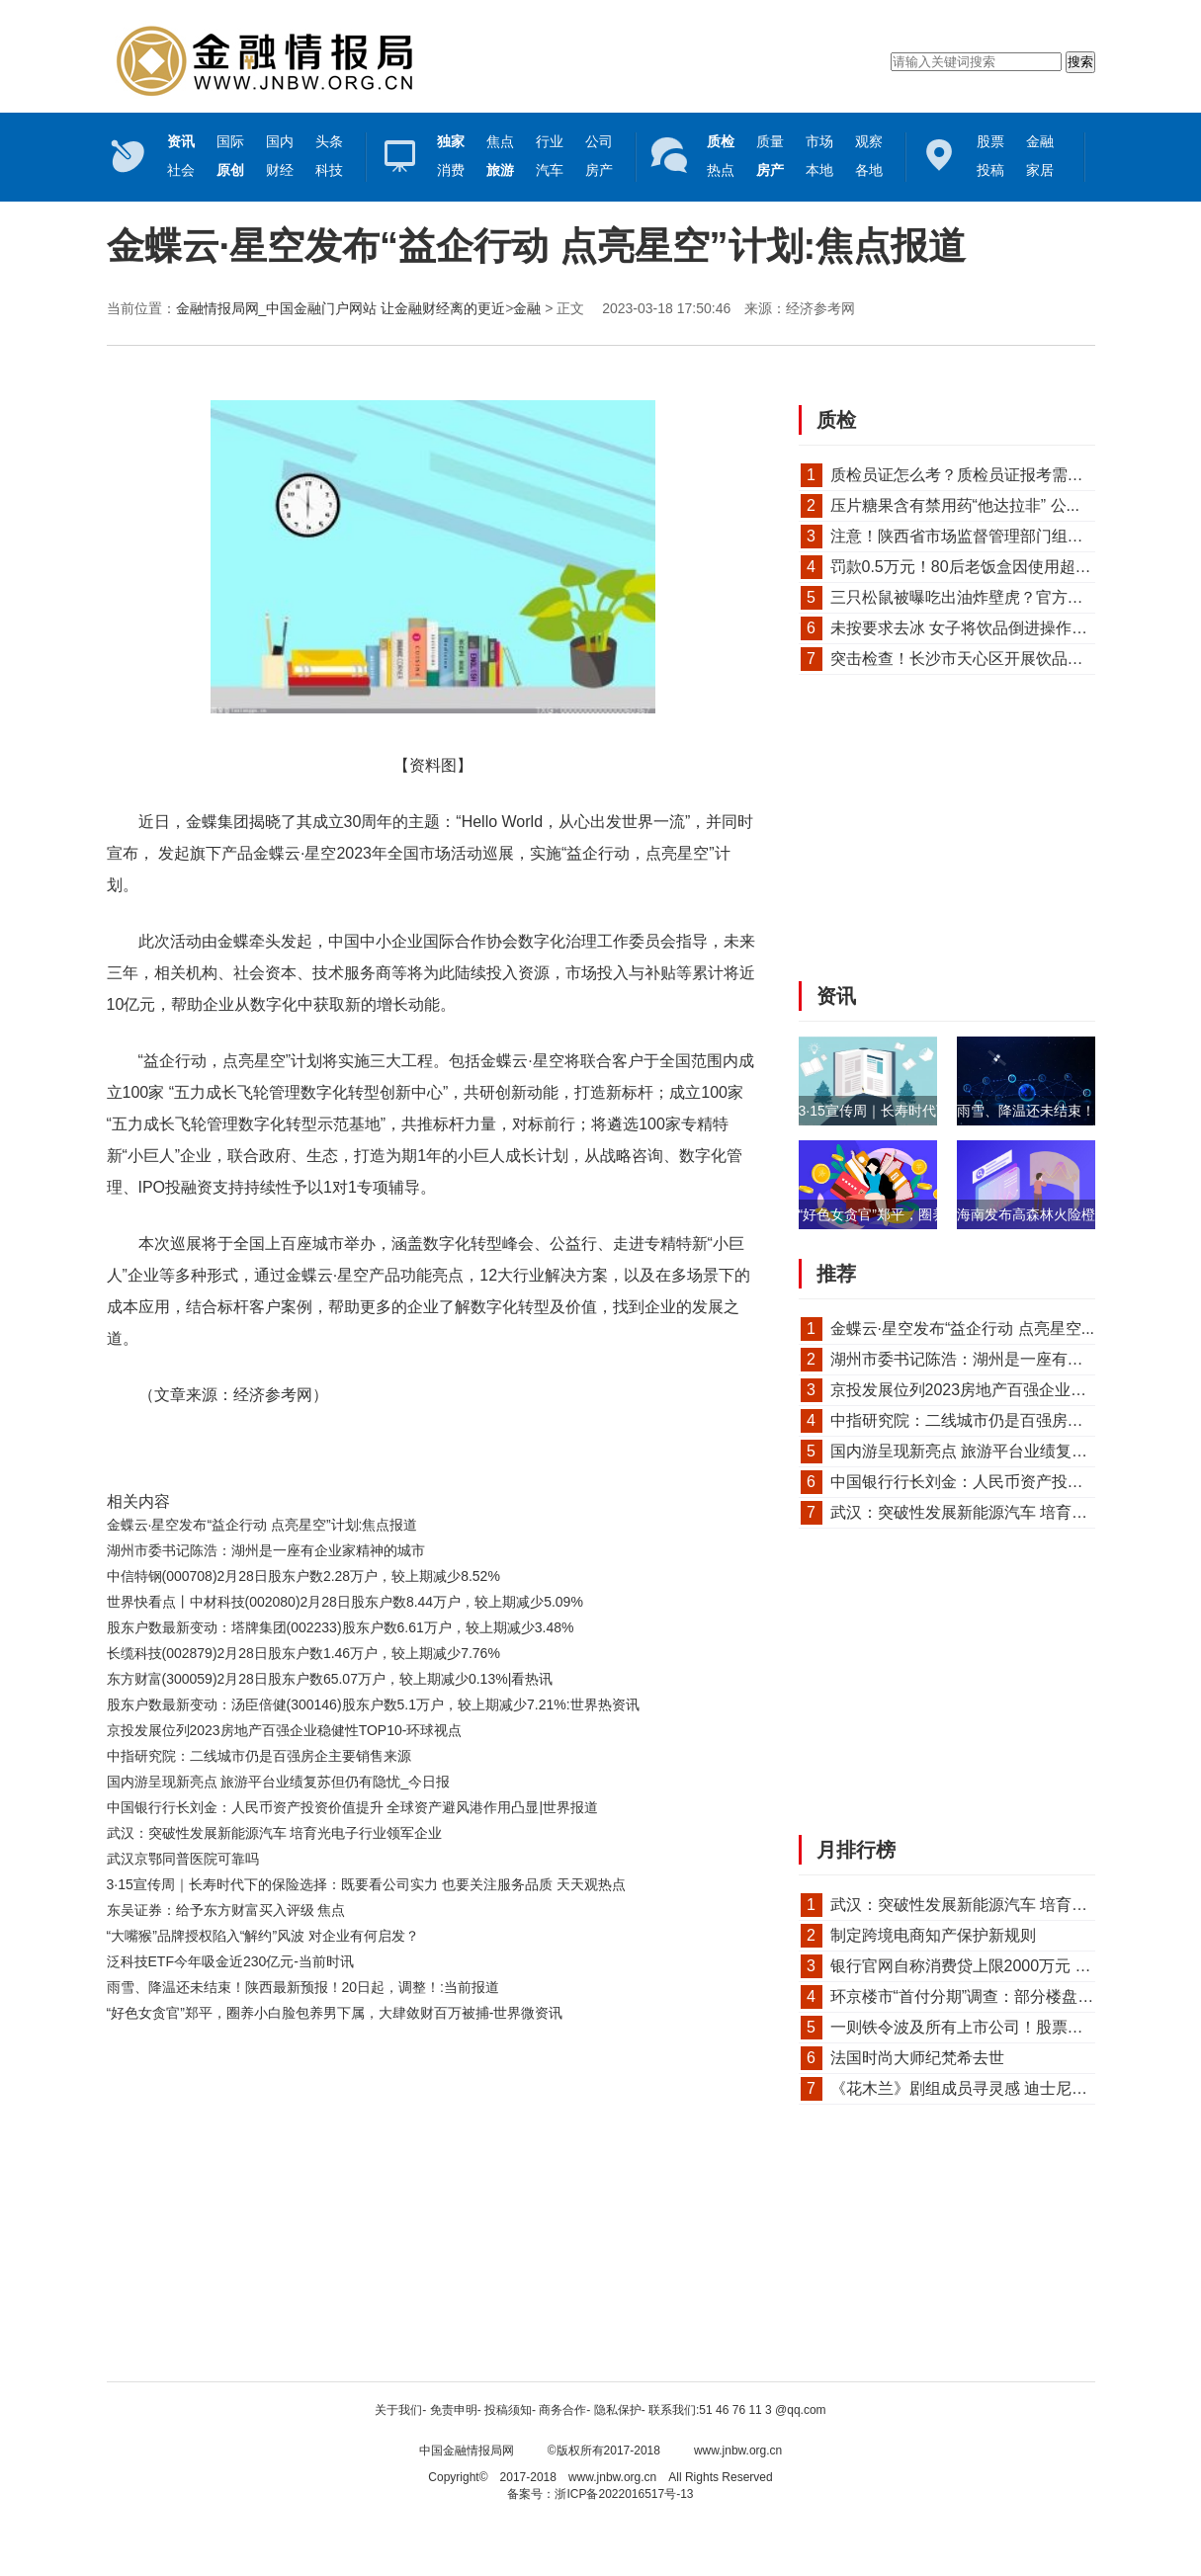 Image resolution: width=1201 pixels, height=2576 pixels. What do you see at coordinates (230, 1961) in the screenshot?
I see `泛科技ETF今年吸金近230亿元-当前时讯` at bounding box center [230, 1961].